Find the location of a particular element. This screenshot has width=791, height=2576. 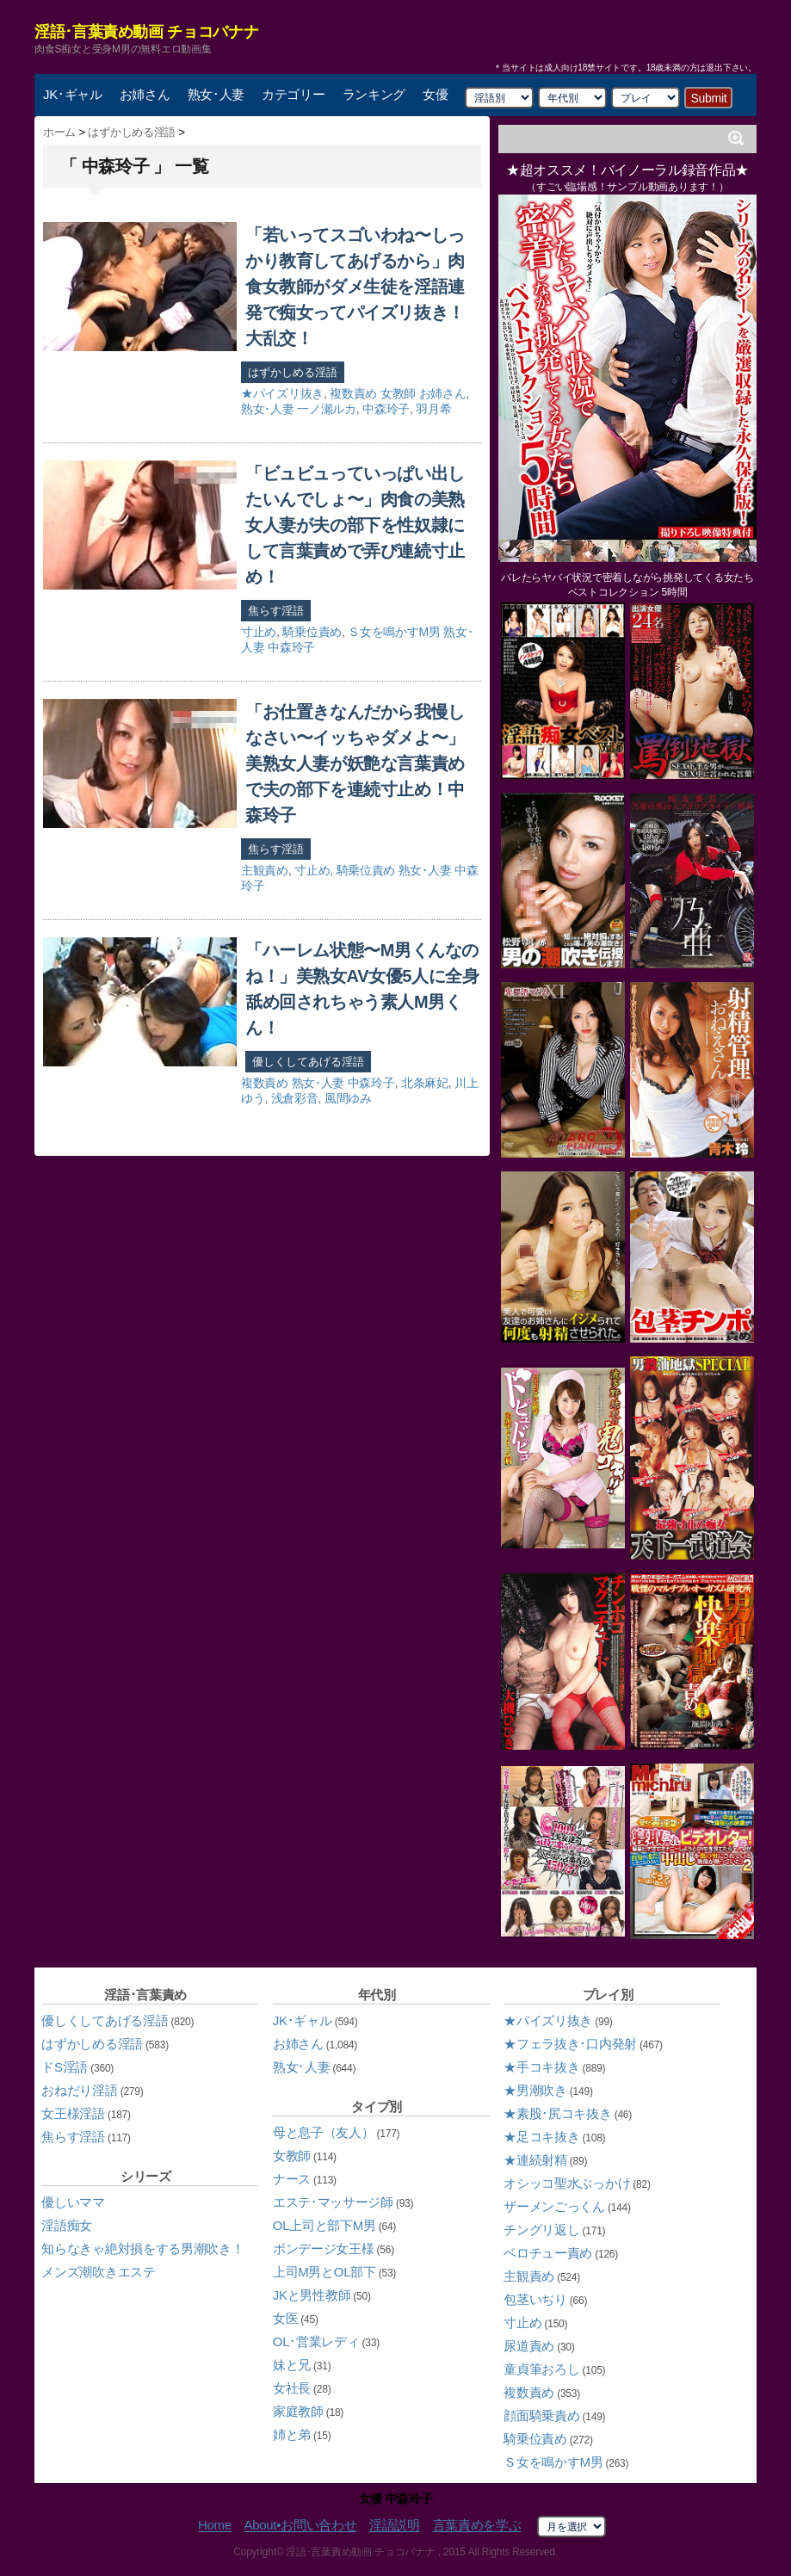

熟女･人妻 is located at coordinates (216, 94).